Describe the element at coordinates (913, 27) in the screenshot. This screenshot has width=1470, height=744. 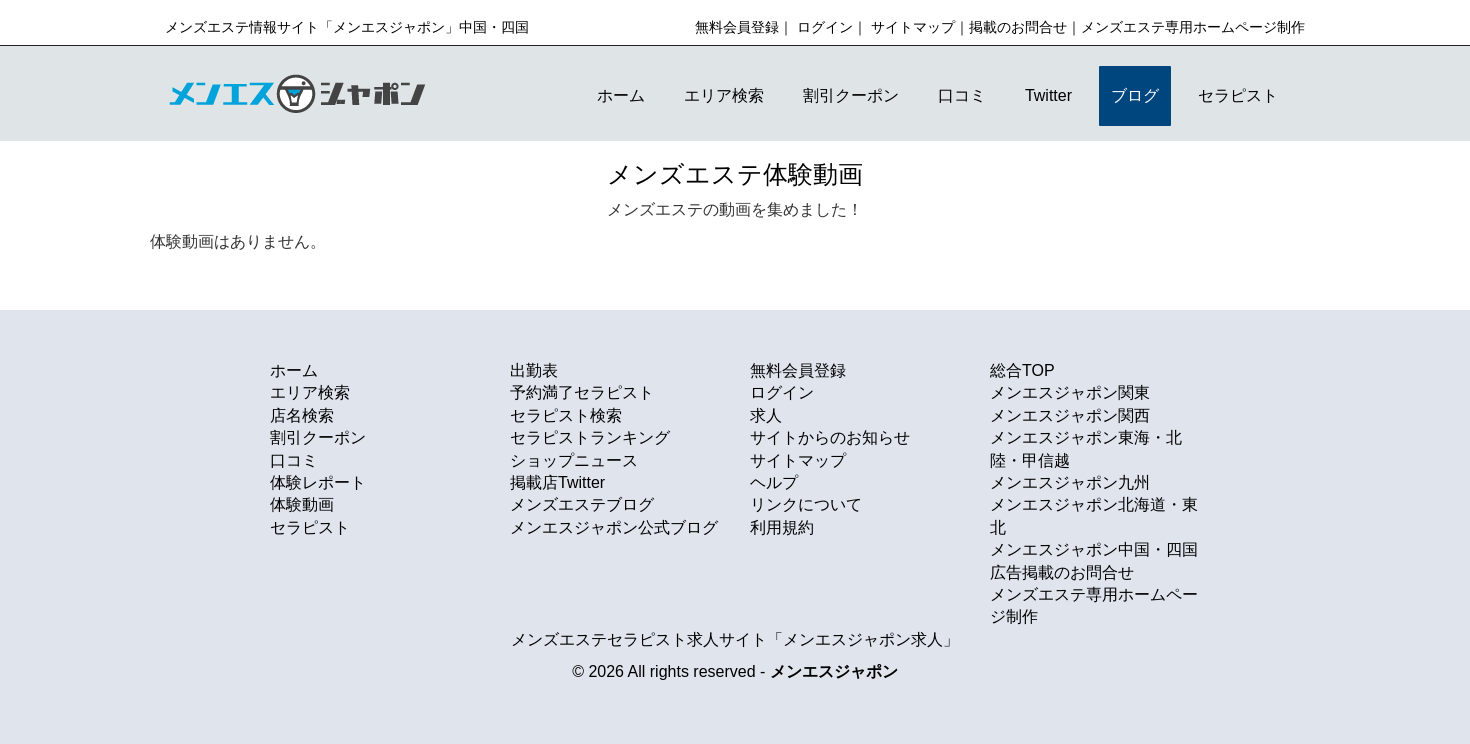
I see `サイトマップ` at that location.